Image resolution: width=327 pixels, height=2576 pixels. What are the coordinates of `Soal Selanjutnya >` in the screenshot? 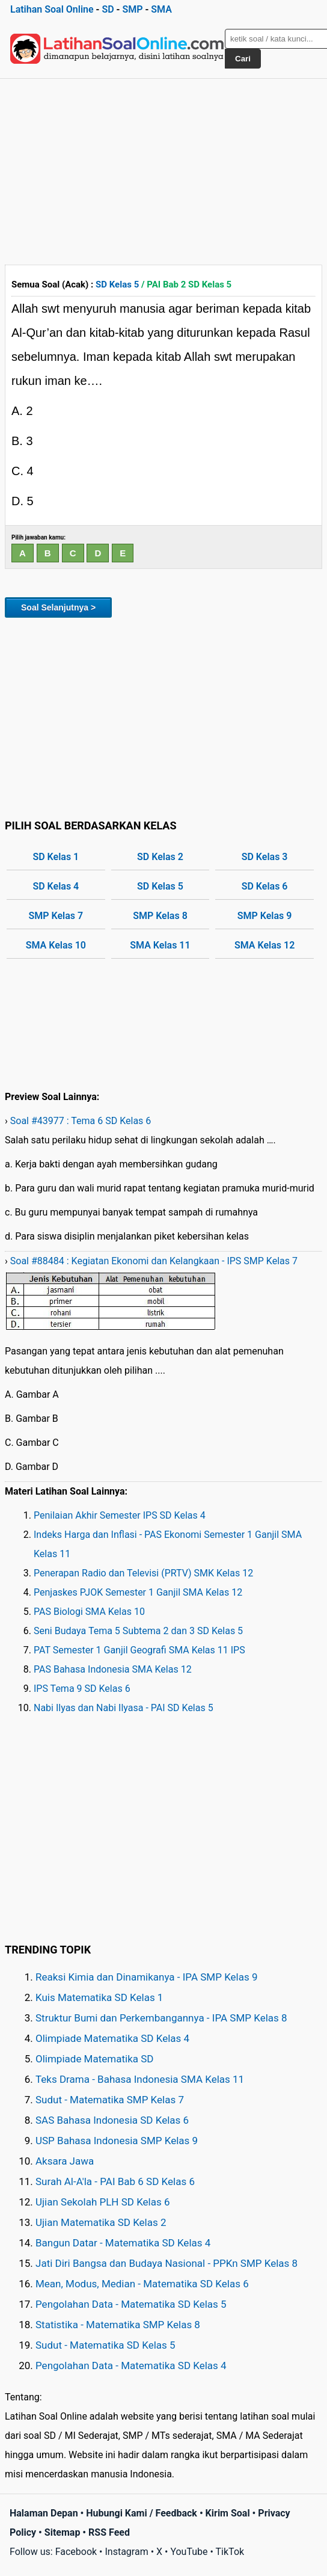 It's located at (58, 607).